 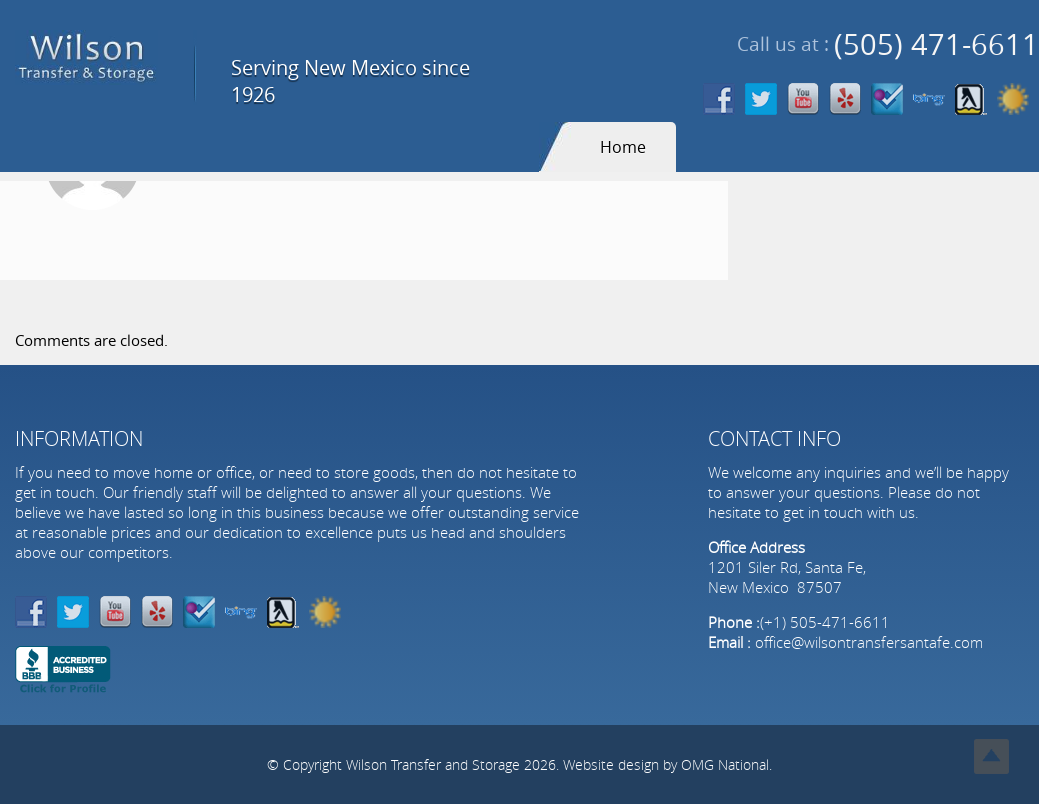 I want to click on Top, so click(x=991, y=756).